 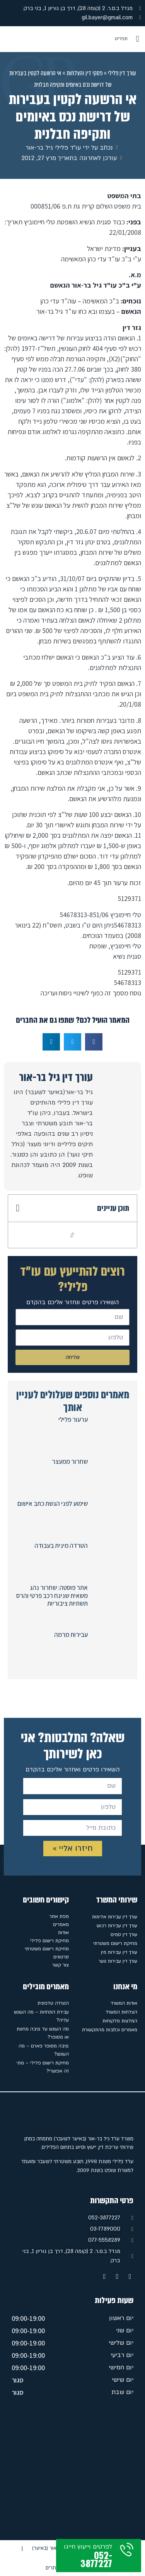 I want to click on עורך דין פלילי, so click(x=122, y=73).